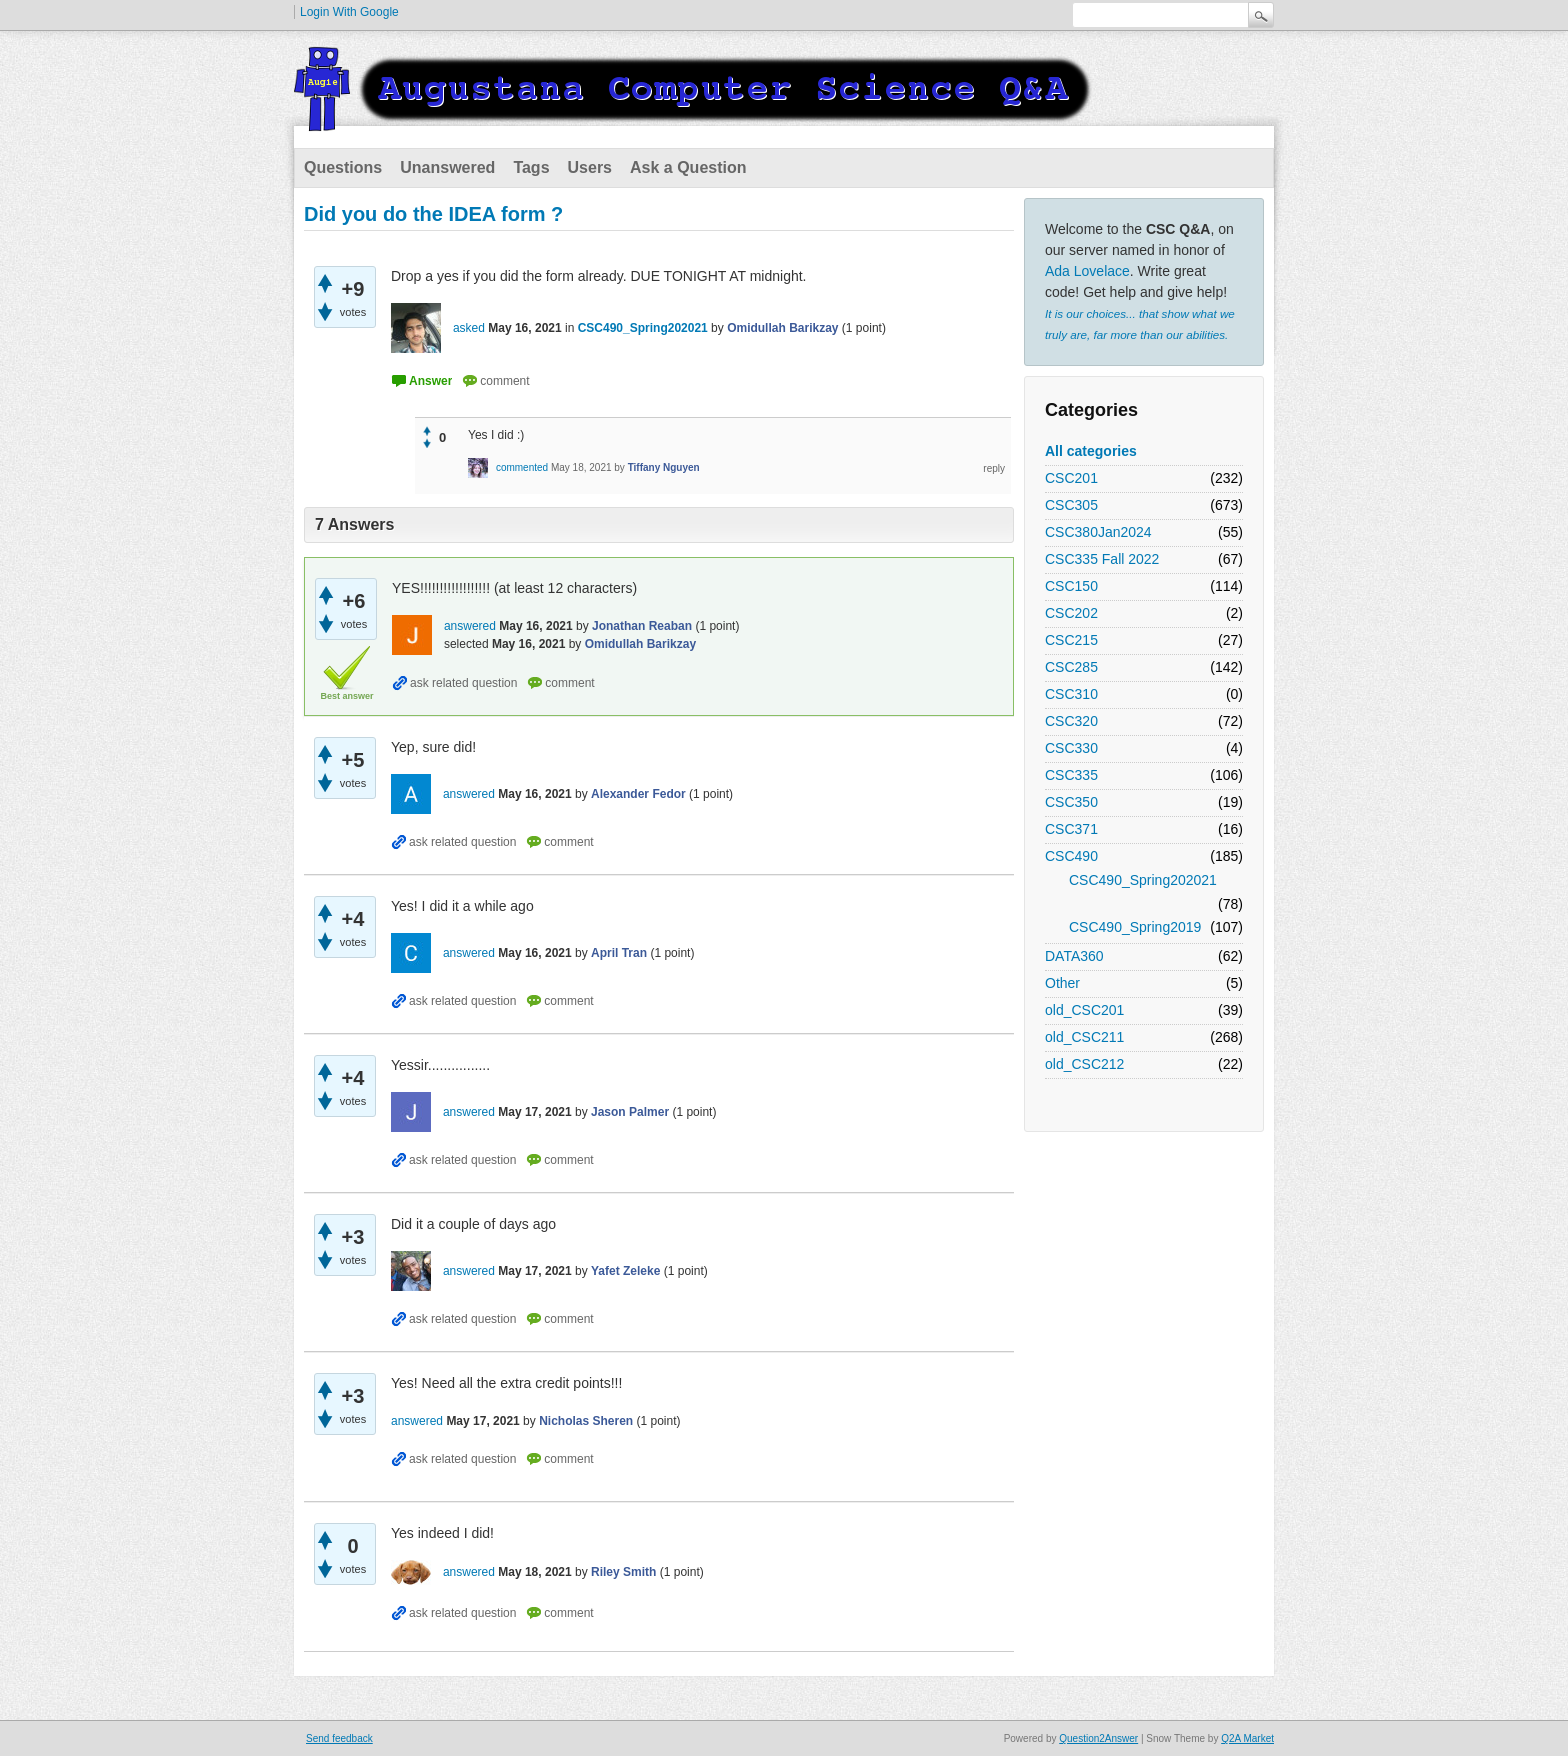 This screenshot has height=1756, width=1568. Describe the element at coordinates (343, 167) in the screenshot. I see `Questions` at that location.